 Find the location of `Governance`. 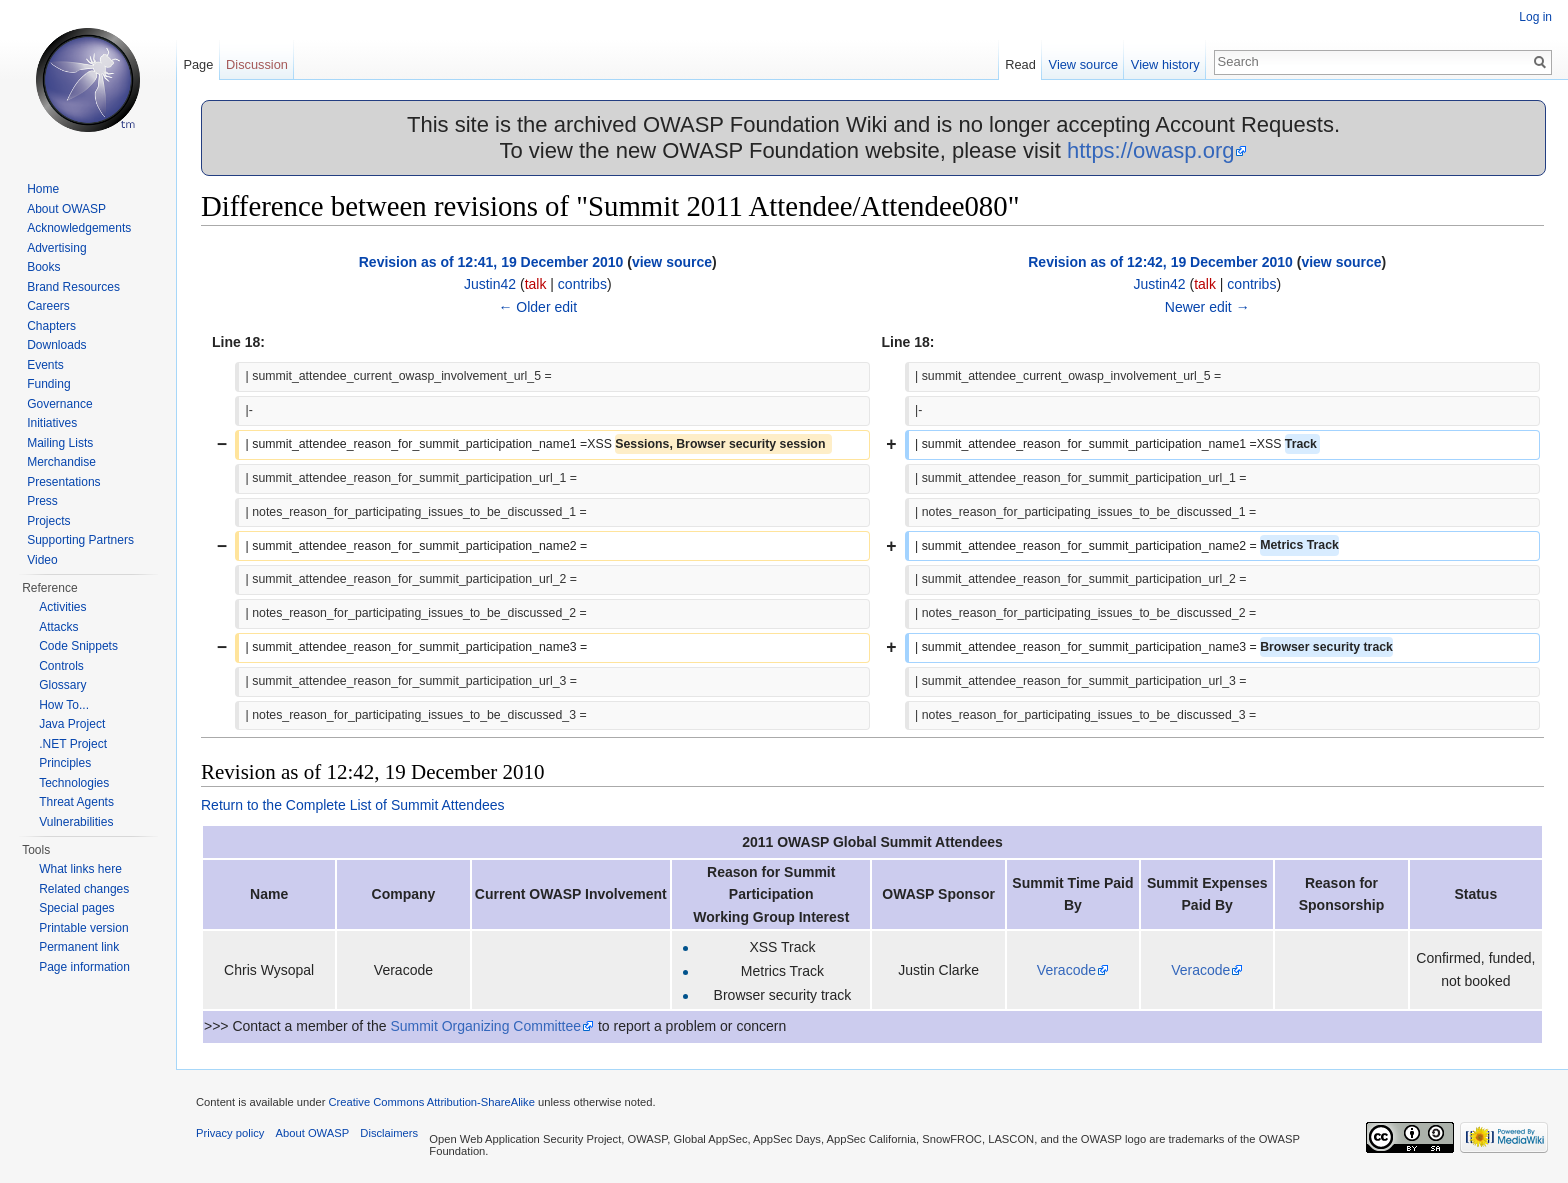

Governance is located at coordinates (59, 404).